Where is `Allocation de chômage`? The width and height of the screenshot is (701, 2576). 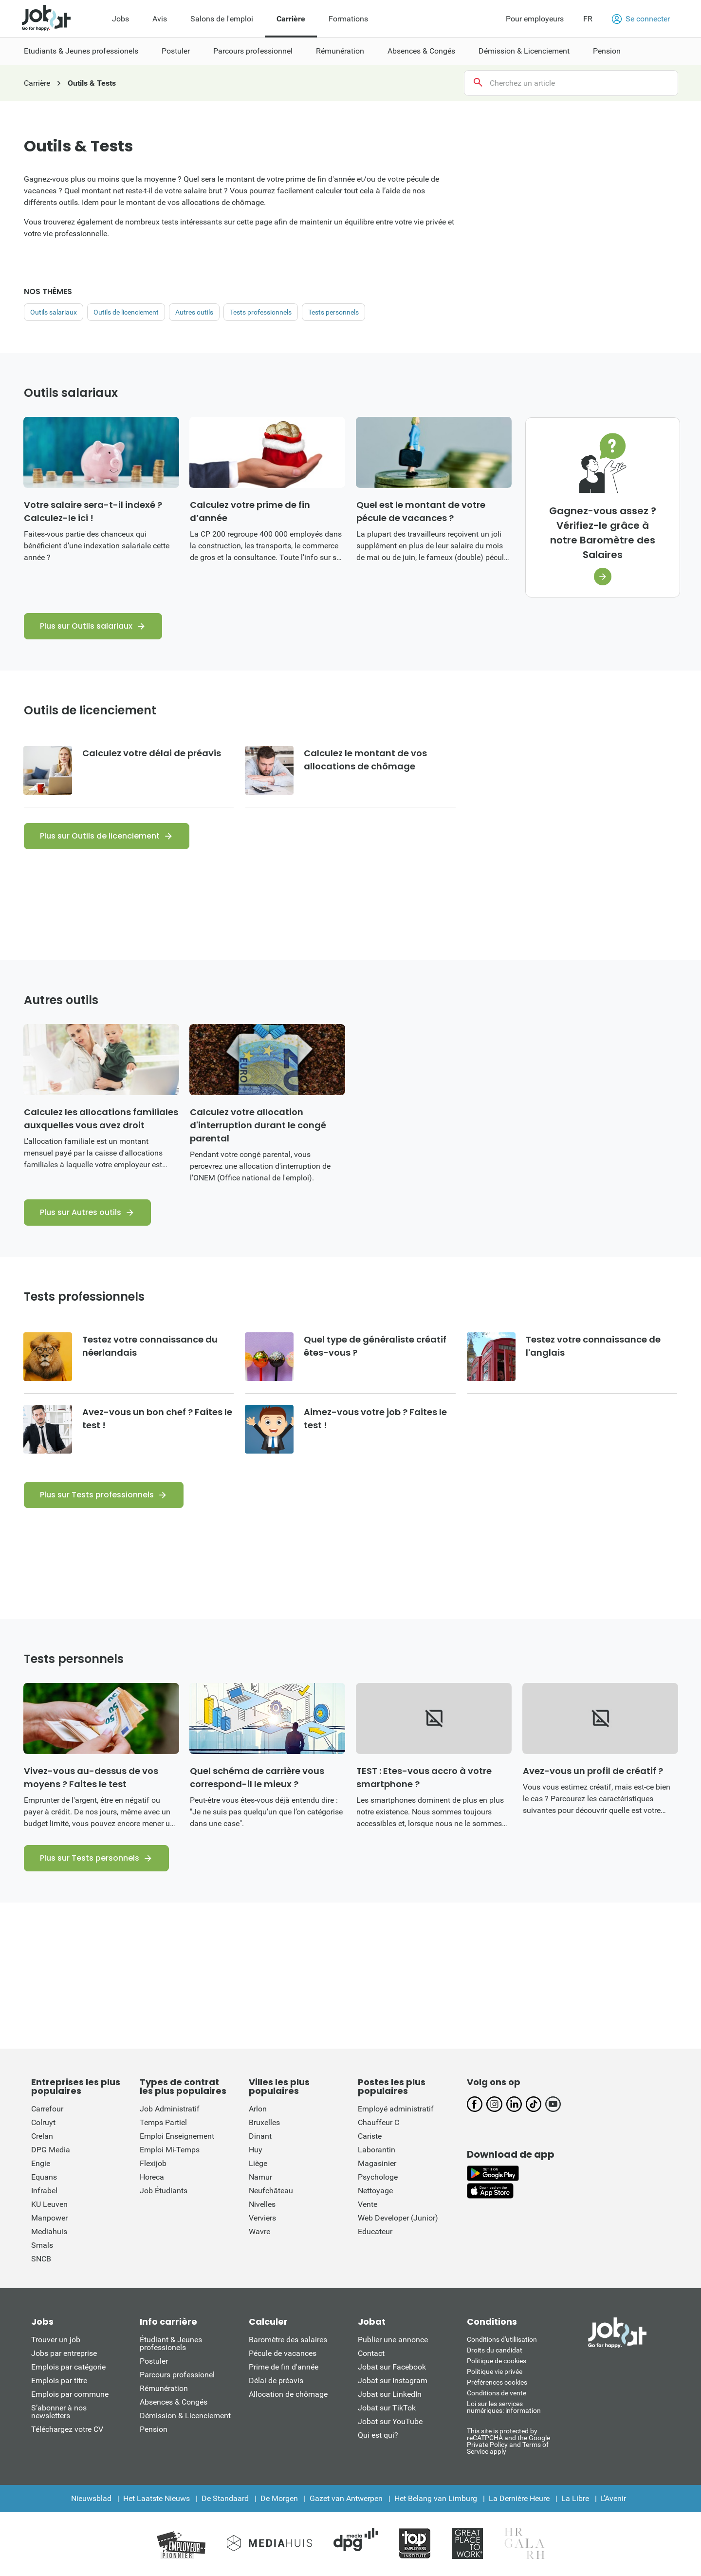
Allocation de chômage is located at coordinates (288, 2394).